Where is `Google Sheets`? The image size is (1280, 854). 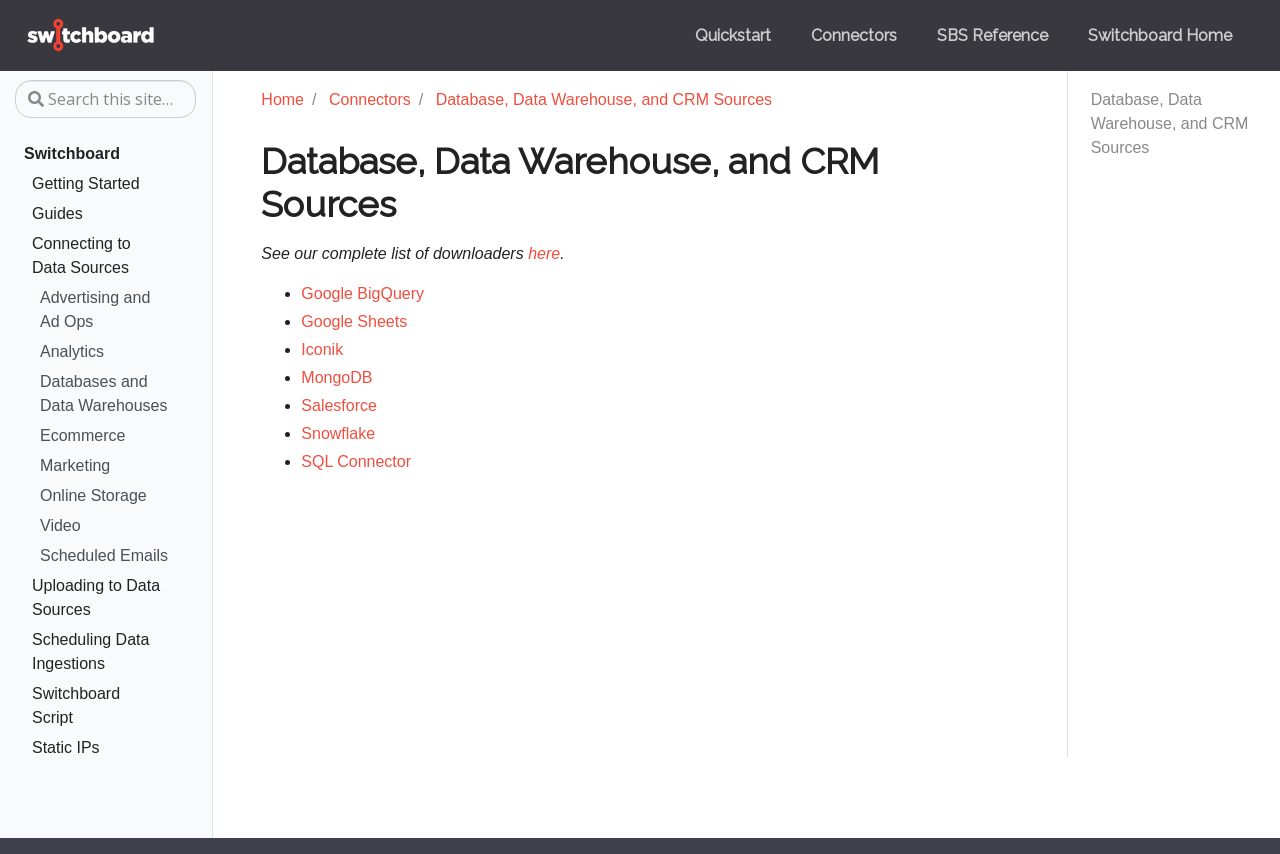 Google Sheets is located at coordinates (354, 321).